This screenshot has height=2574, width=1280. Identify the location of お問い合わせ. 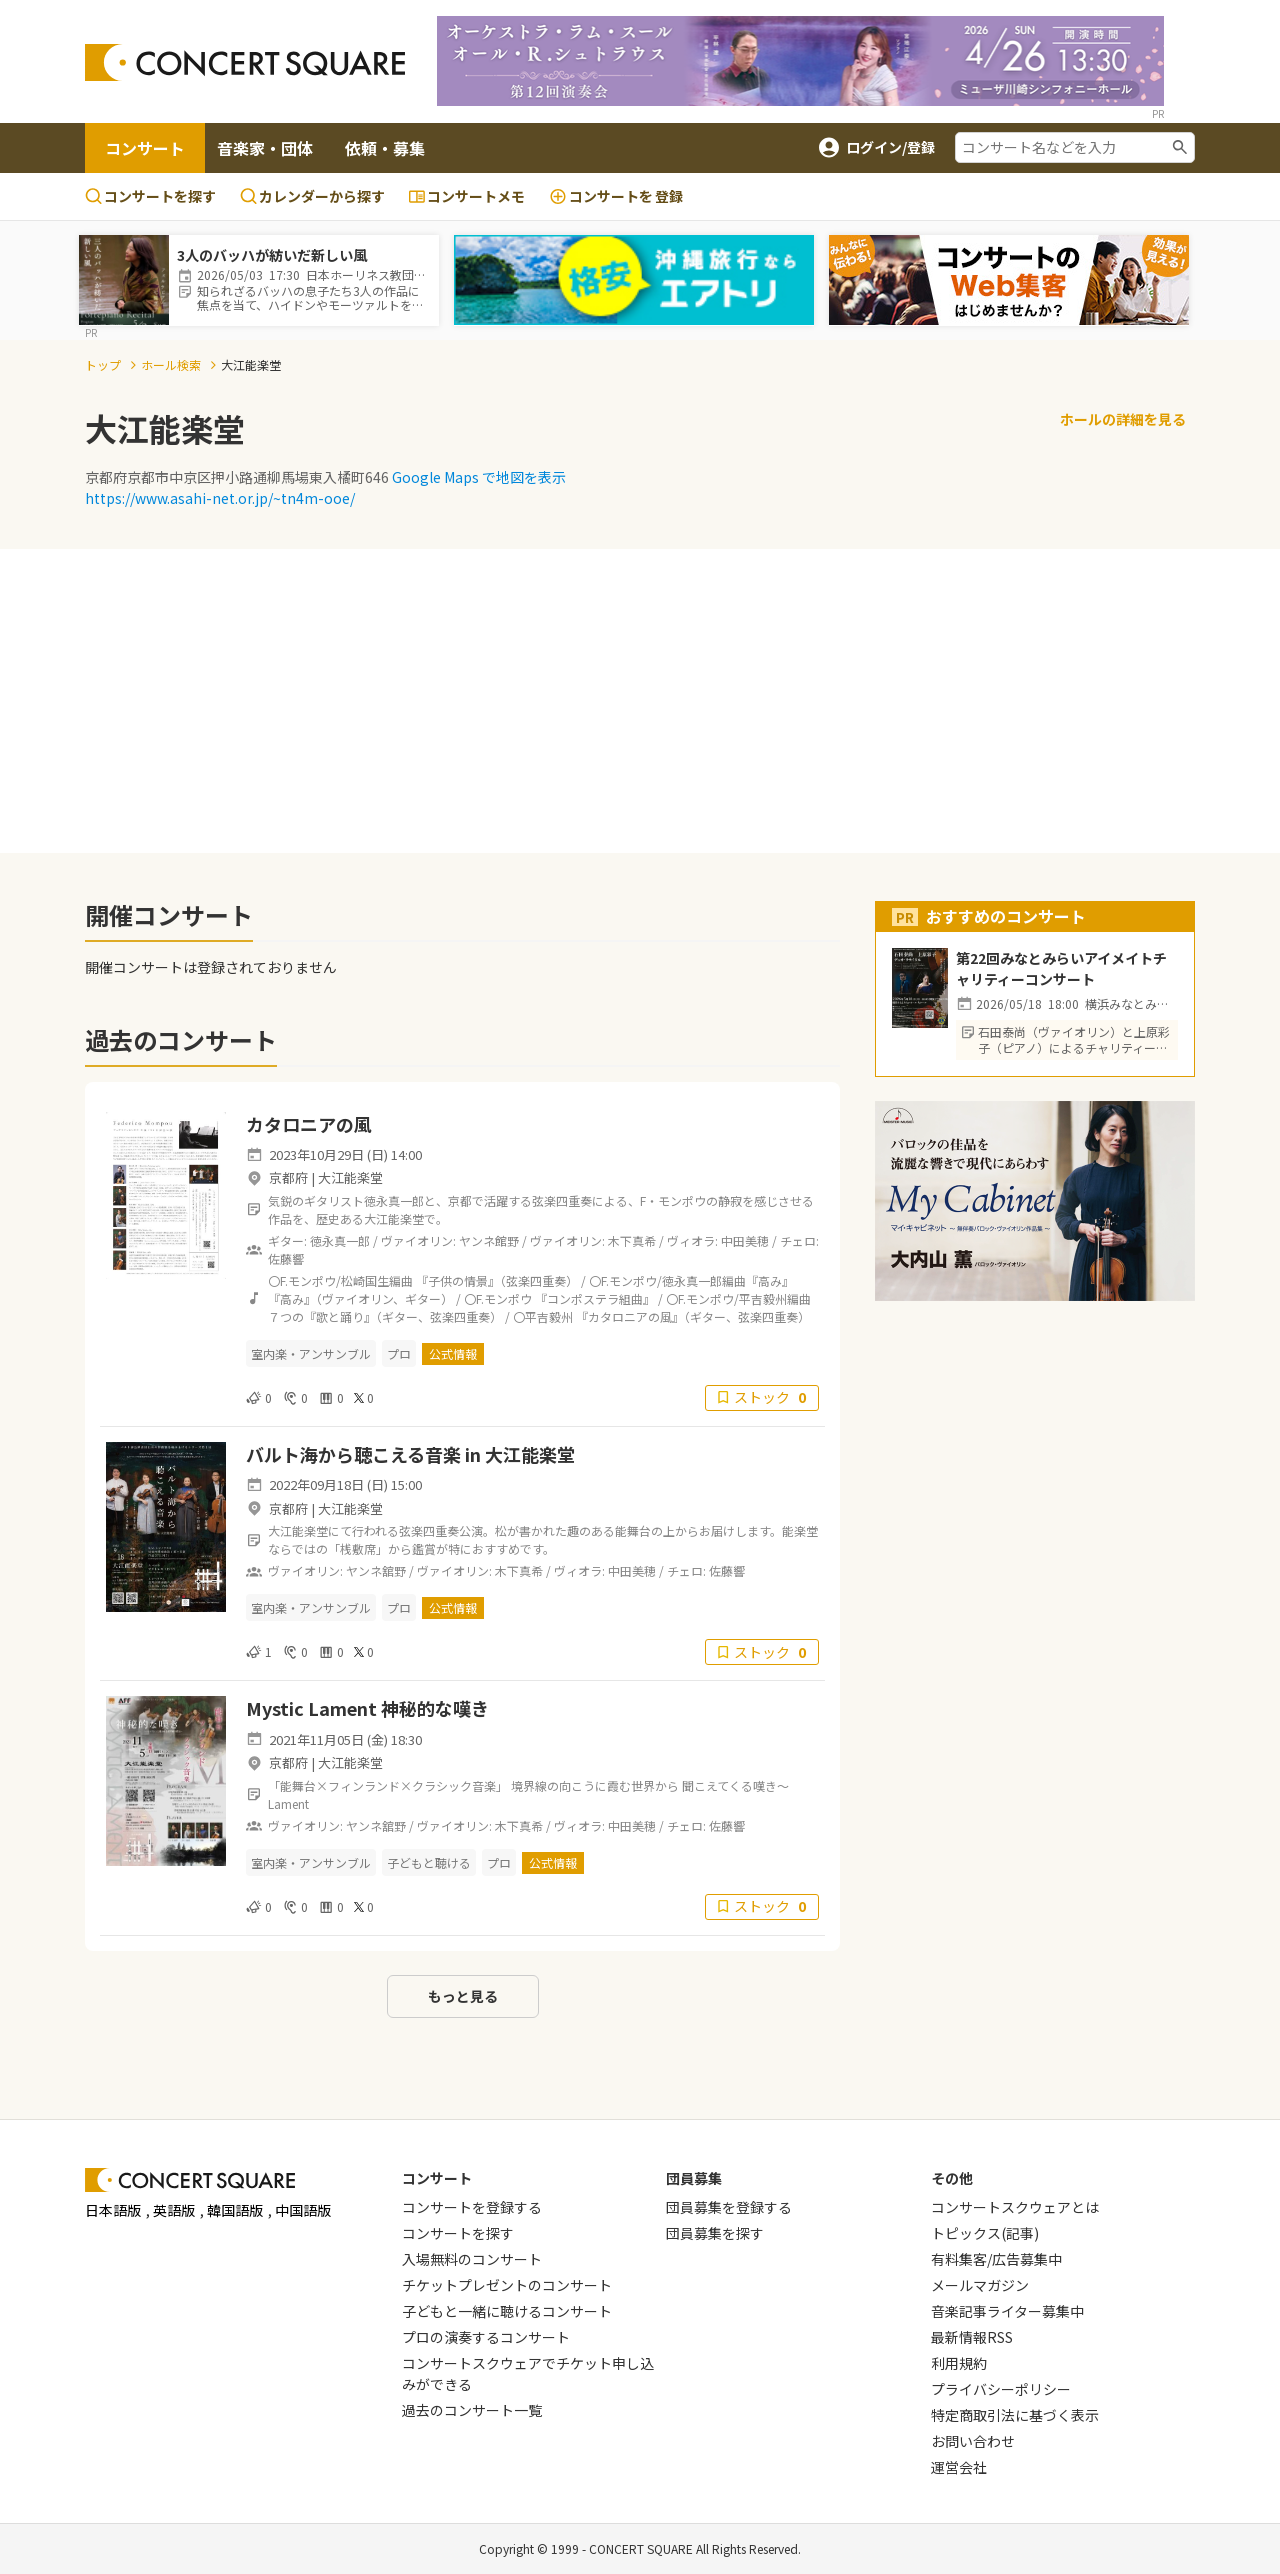
(973, 2441).